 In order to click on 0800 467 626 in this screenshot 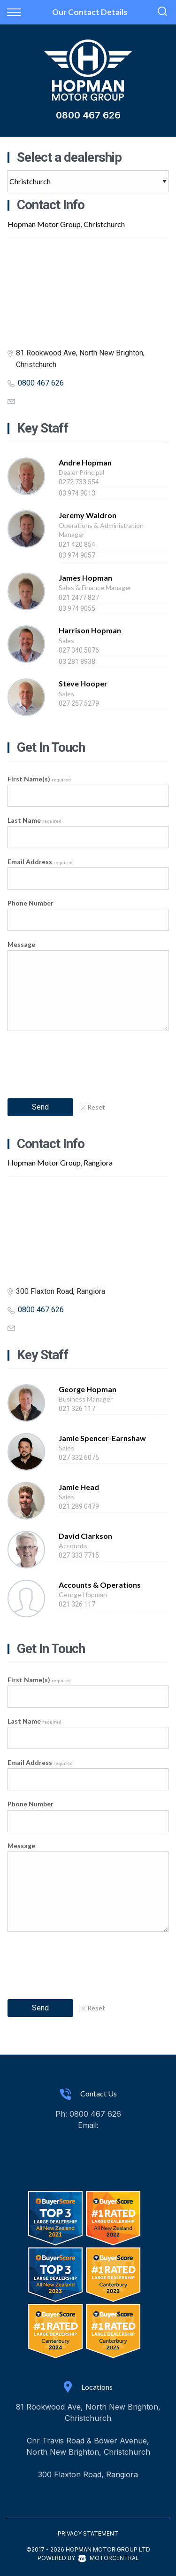, I will do `click(88, 115)`.